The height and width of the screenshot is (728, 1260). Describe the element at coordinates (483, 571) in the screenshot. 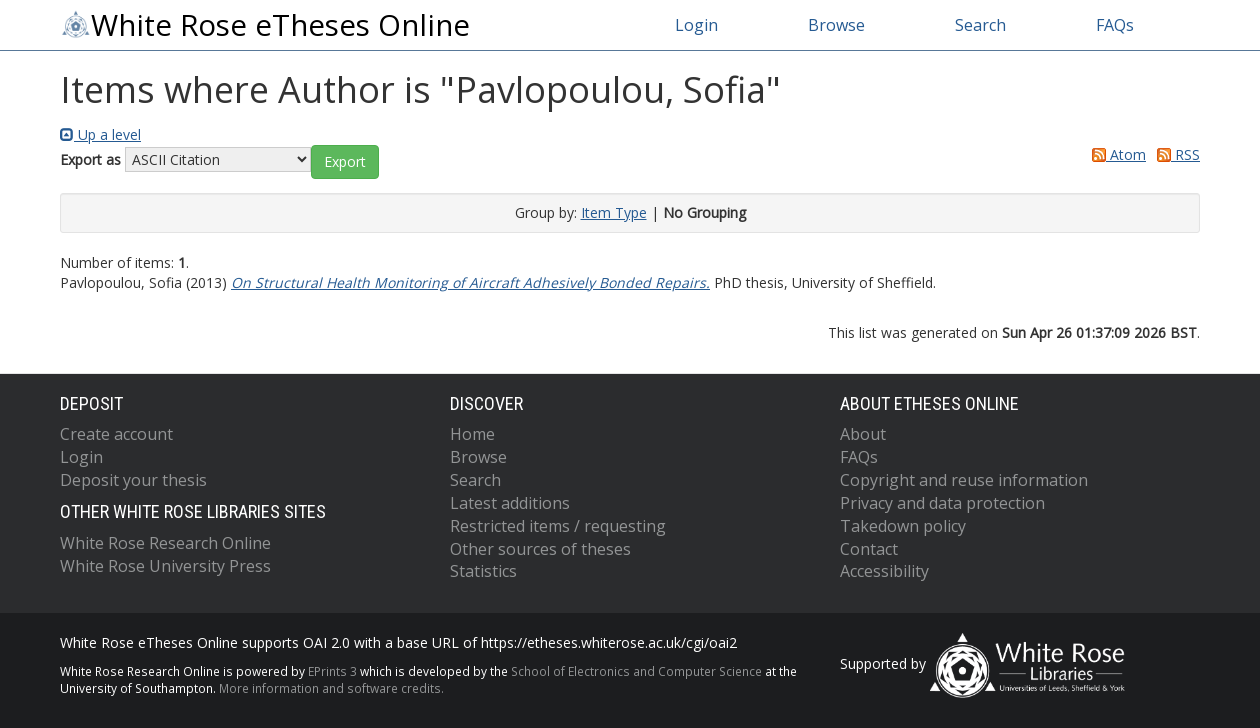

I see `Statistics` at that location.